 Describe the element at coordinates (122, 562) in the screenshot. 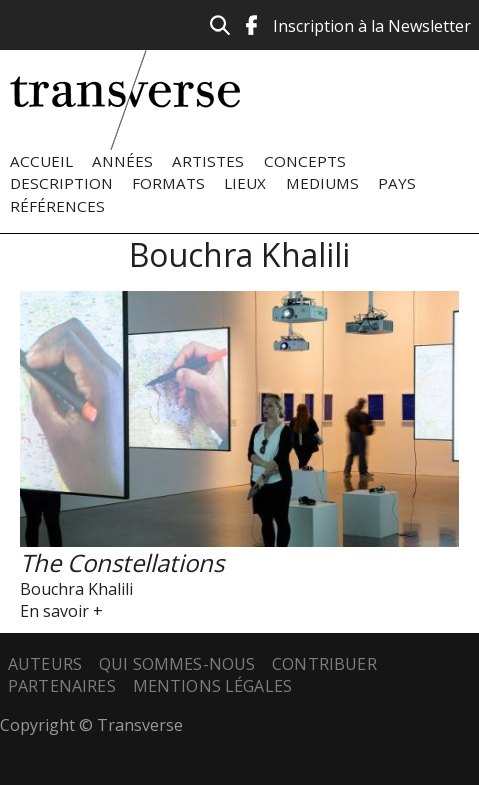

I see `The Constellations` at that location.